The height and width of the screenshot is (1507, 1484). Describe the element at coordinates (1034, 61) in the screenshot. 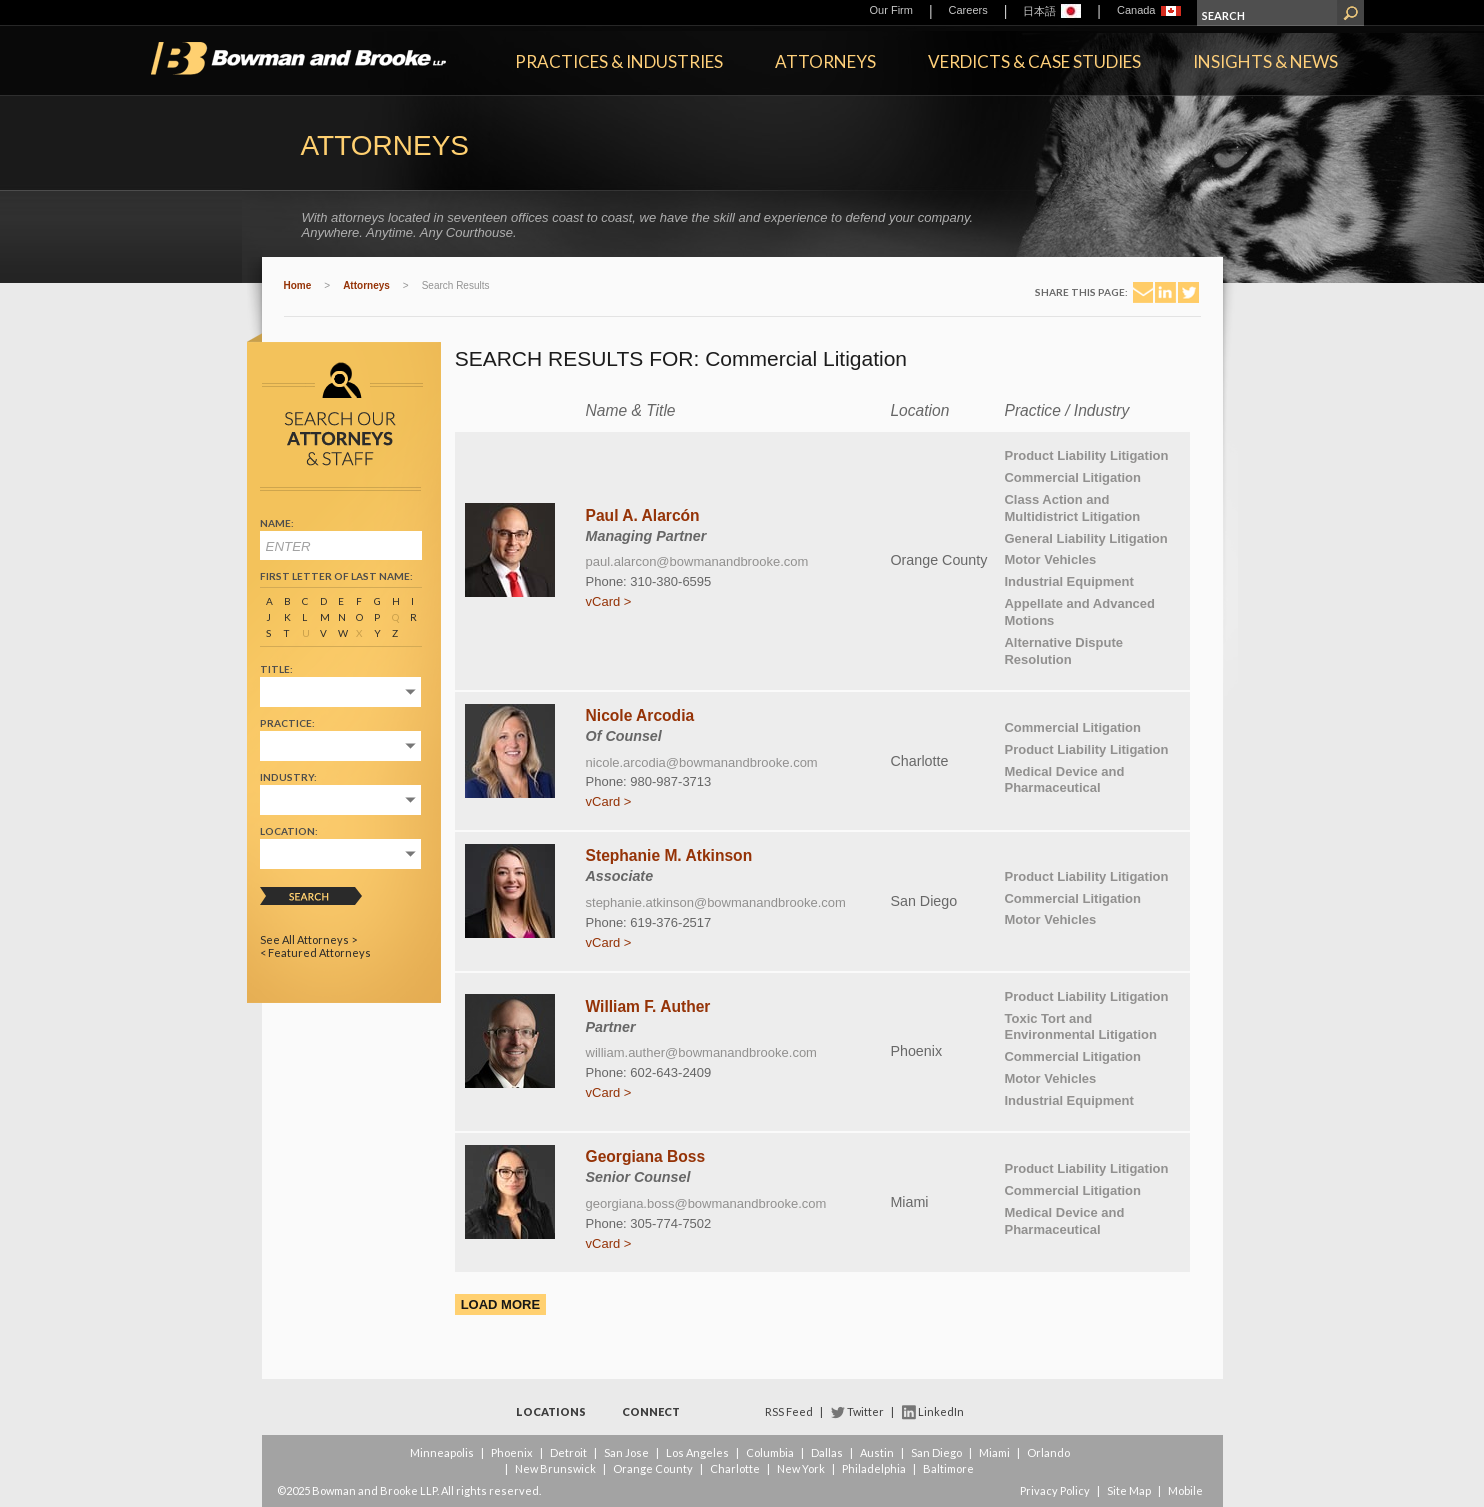

I see `Verdicts & Case Studies` at that location.